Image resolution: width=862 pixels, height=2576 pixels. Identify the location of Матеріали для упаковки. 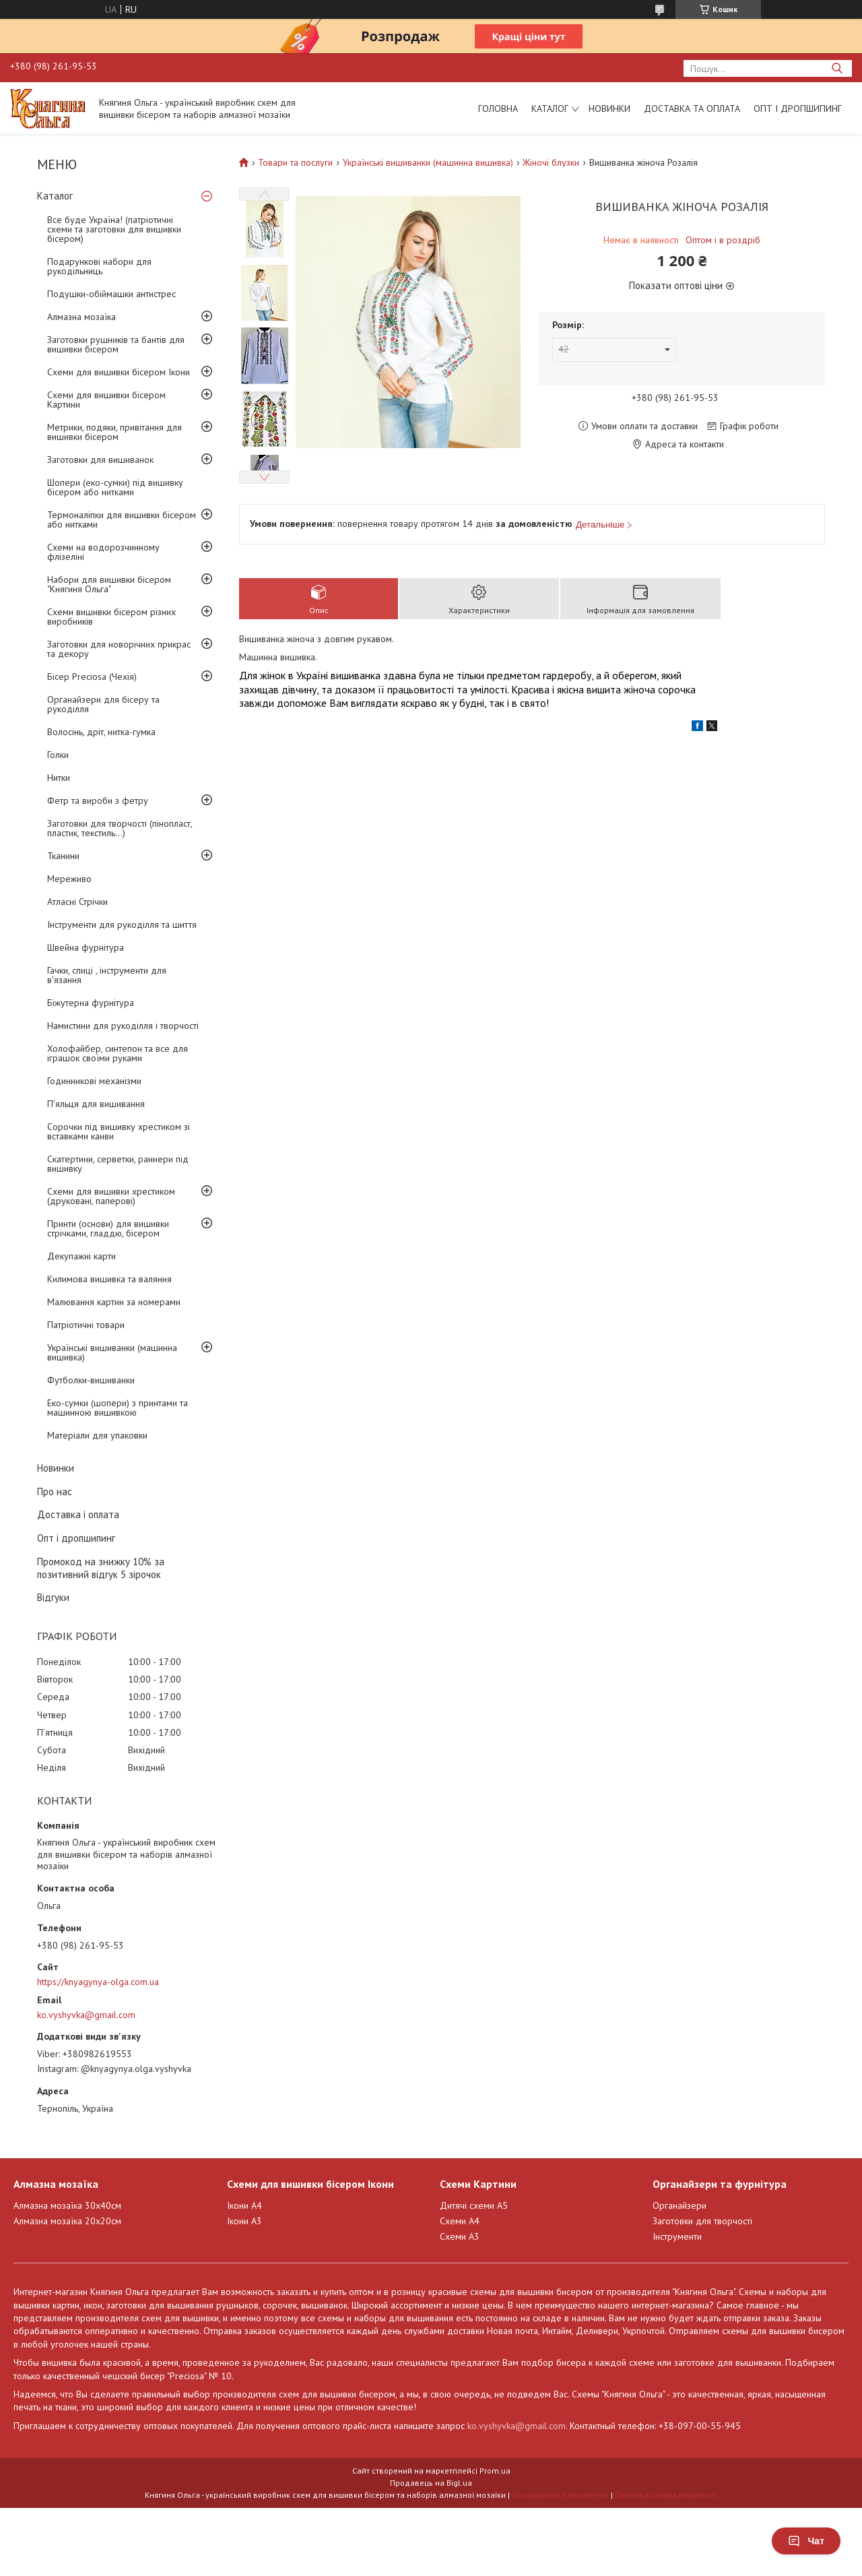
(97, 1435).